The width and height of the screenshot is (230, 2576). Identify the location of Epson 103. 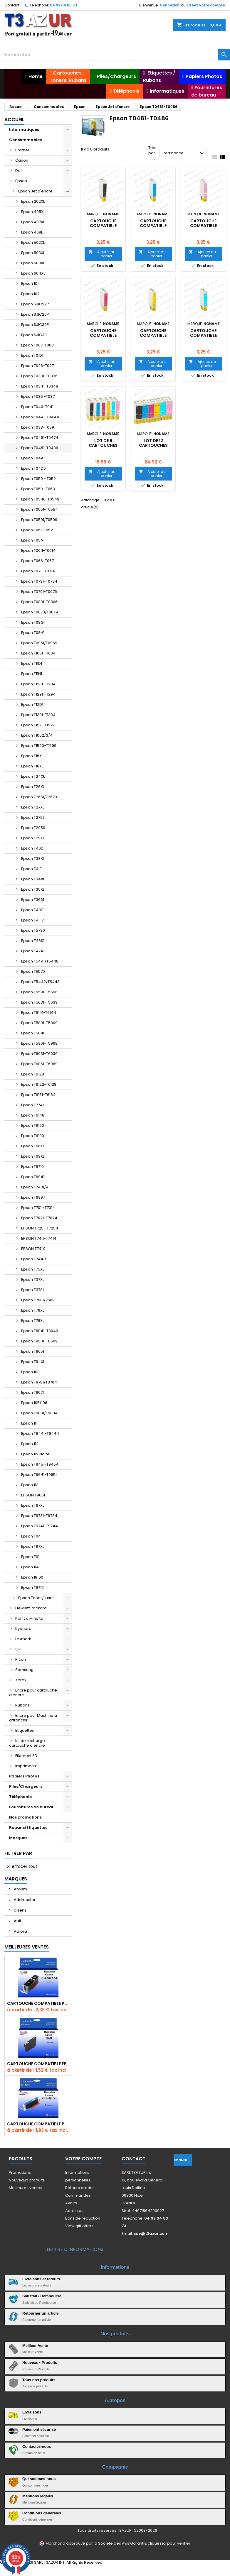
(30, 1372).